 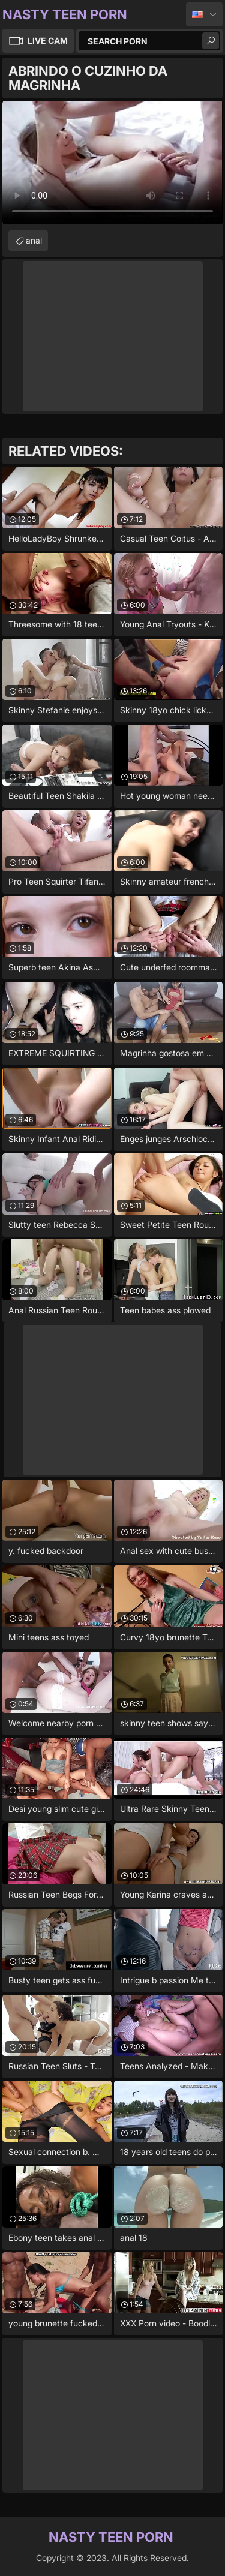 I want to click on Live Cam, so click(x=48, y=40).